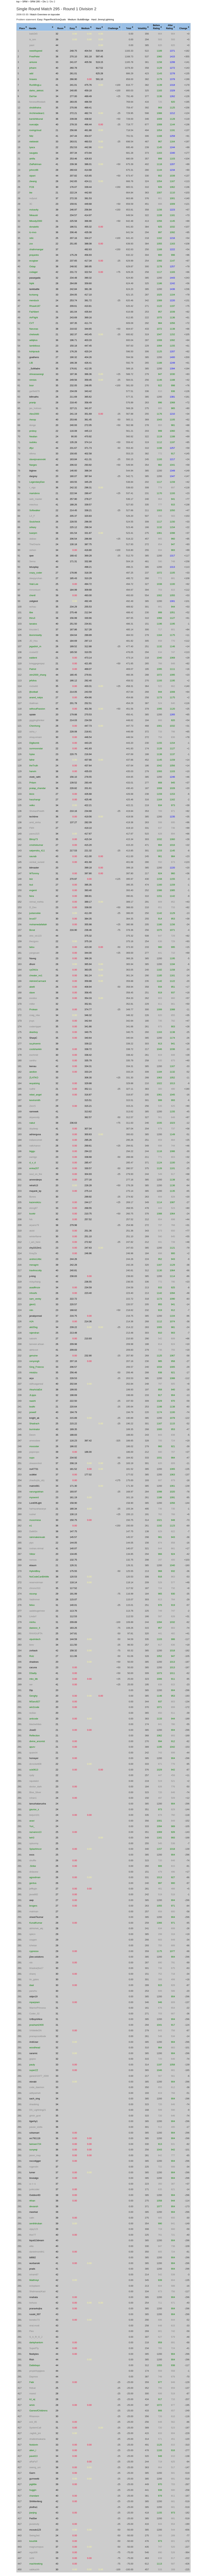 The width and height of the screenshot is (207, 2576). I want to click on 31, so click(57, 221).